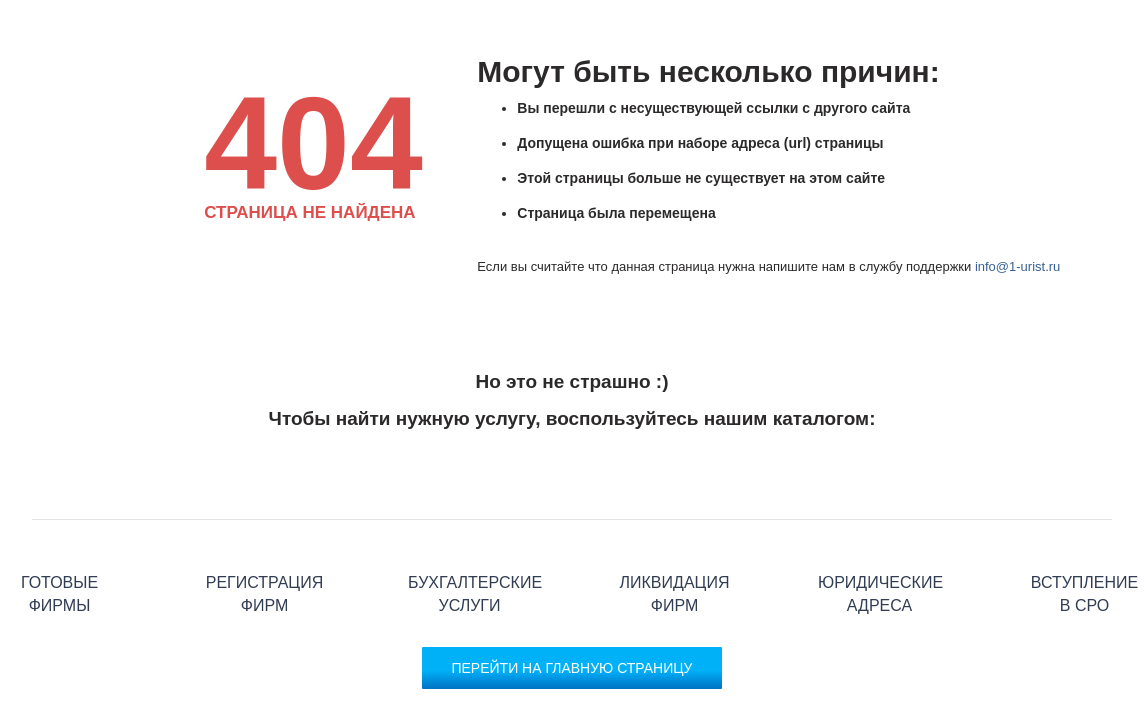  Describe the element at coordinates (571, 668) in the screenshot. I see `Перейти на главную страницу` at that location.